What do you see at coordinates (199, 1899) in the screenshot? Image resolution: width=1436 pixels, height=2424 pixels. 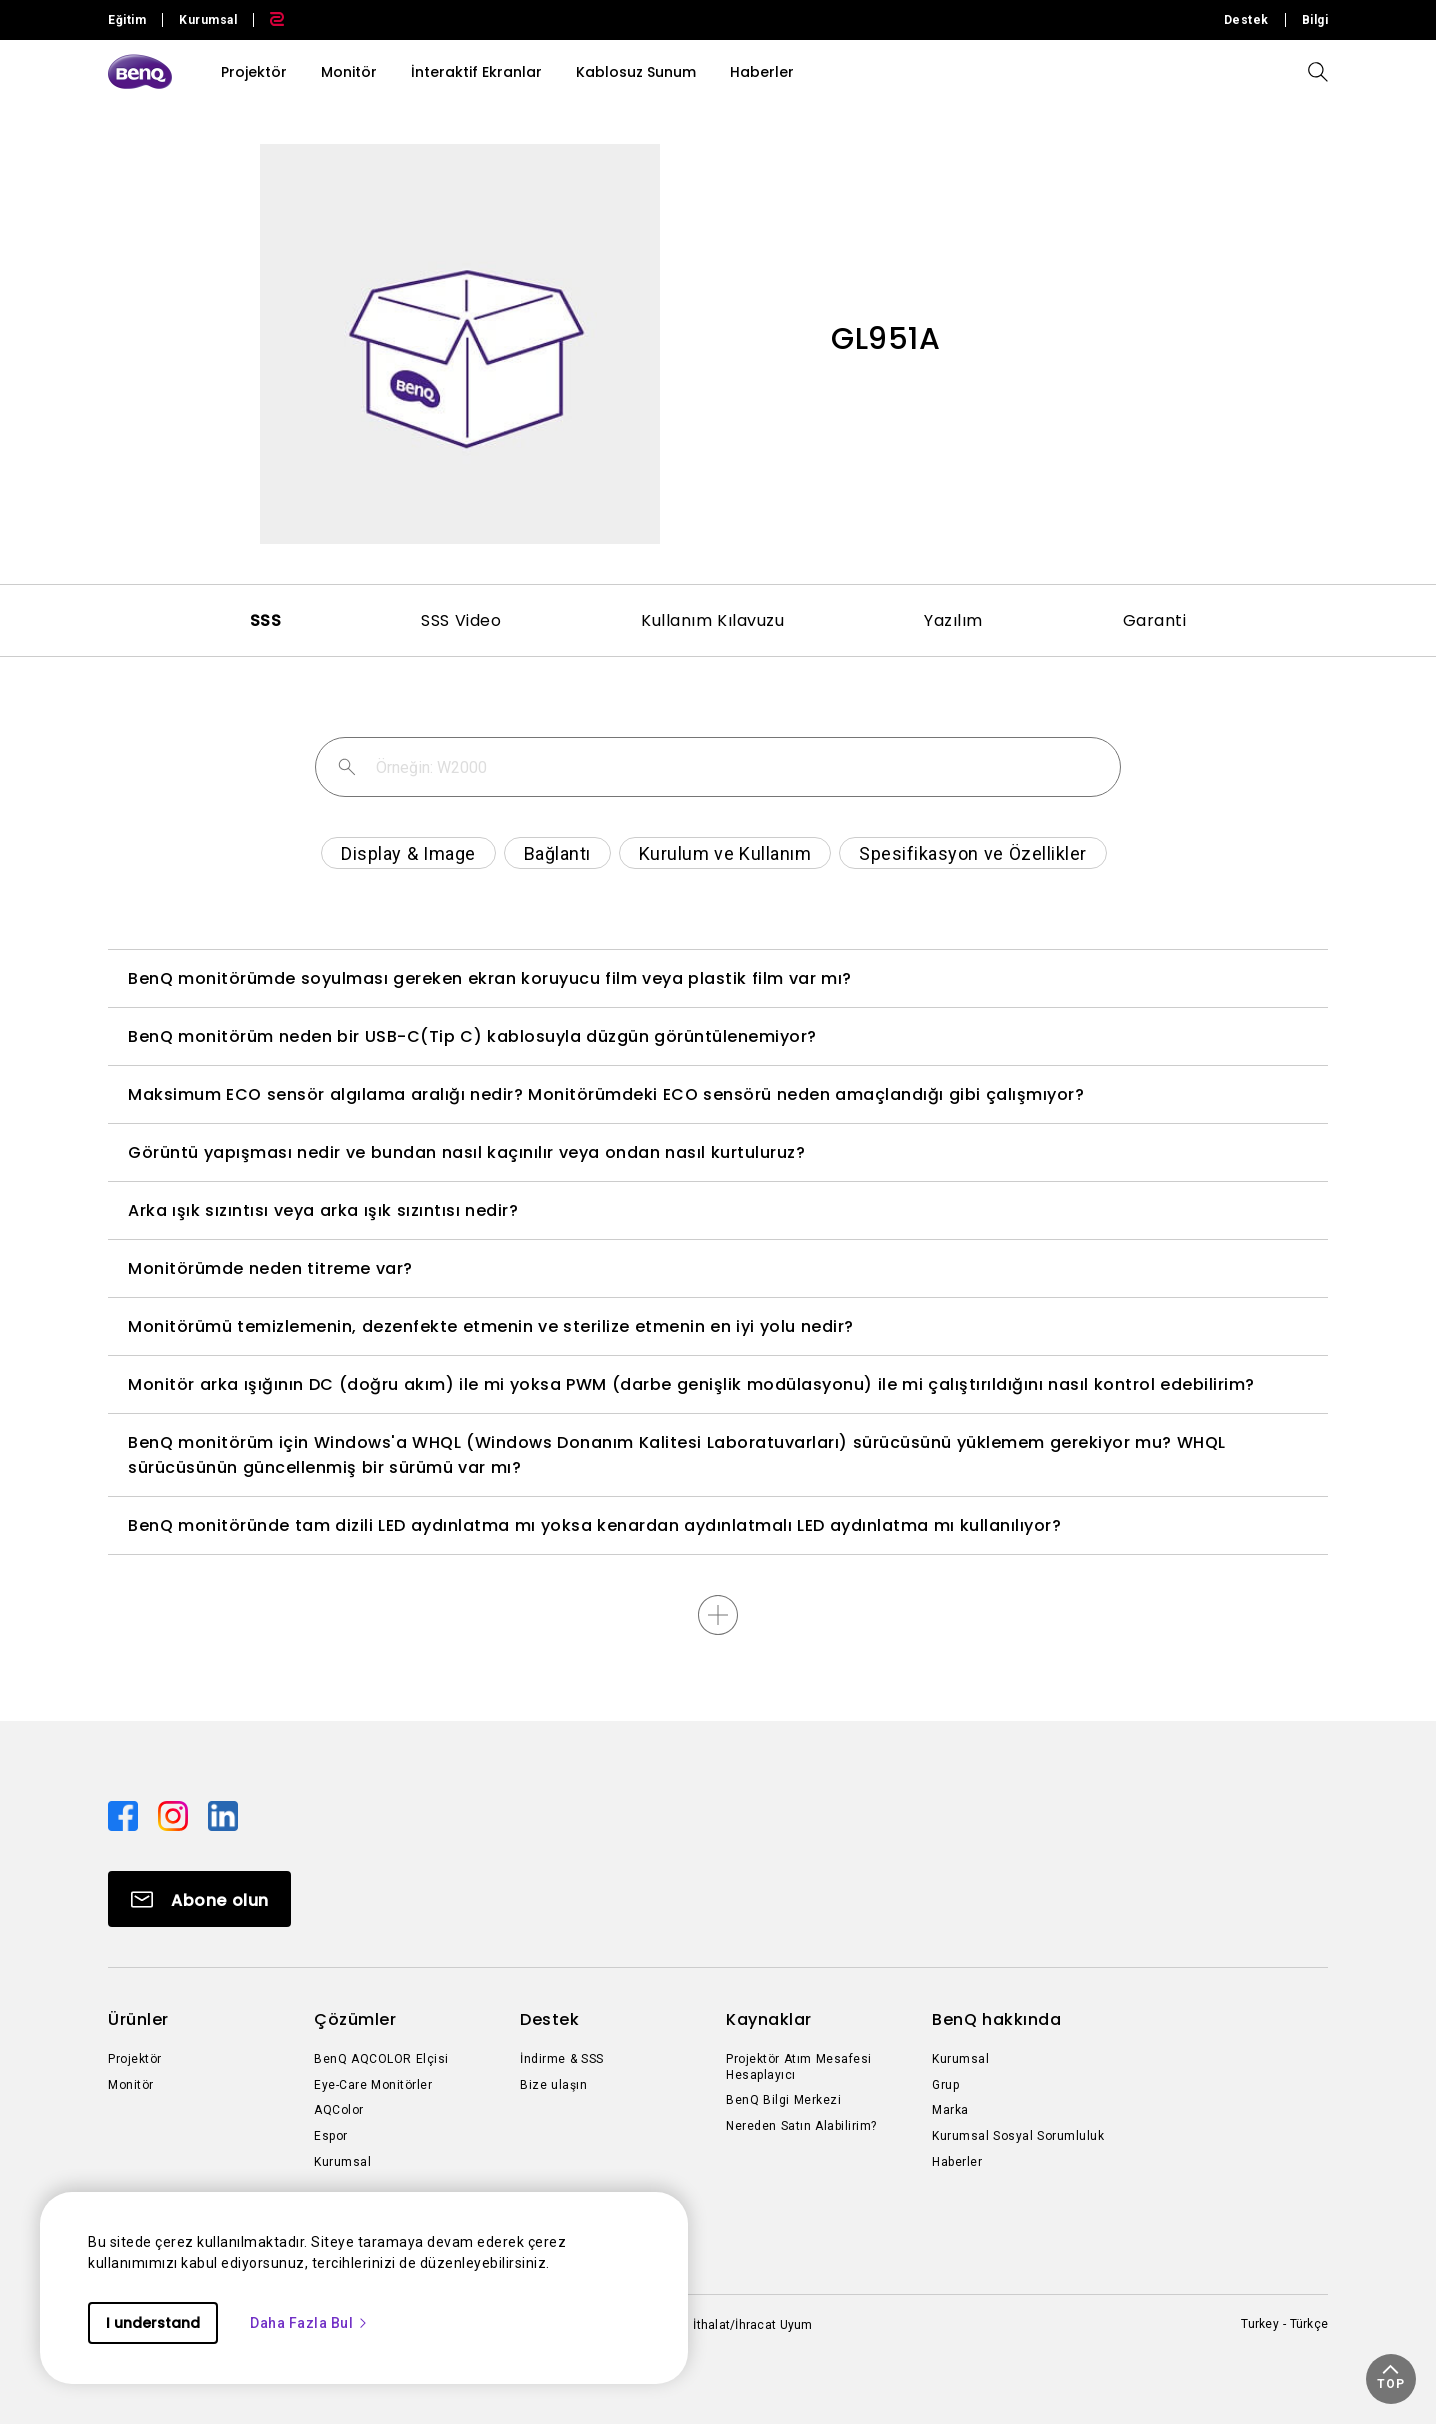 I see `[Direct to Subscribe]` at bounding box center [199, 1899].